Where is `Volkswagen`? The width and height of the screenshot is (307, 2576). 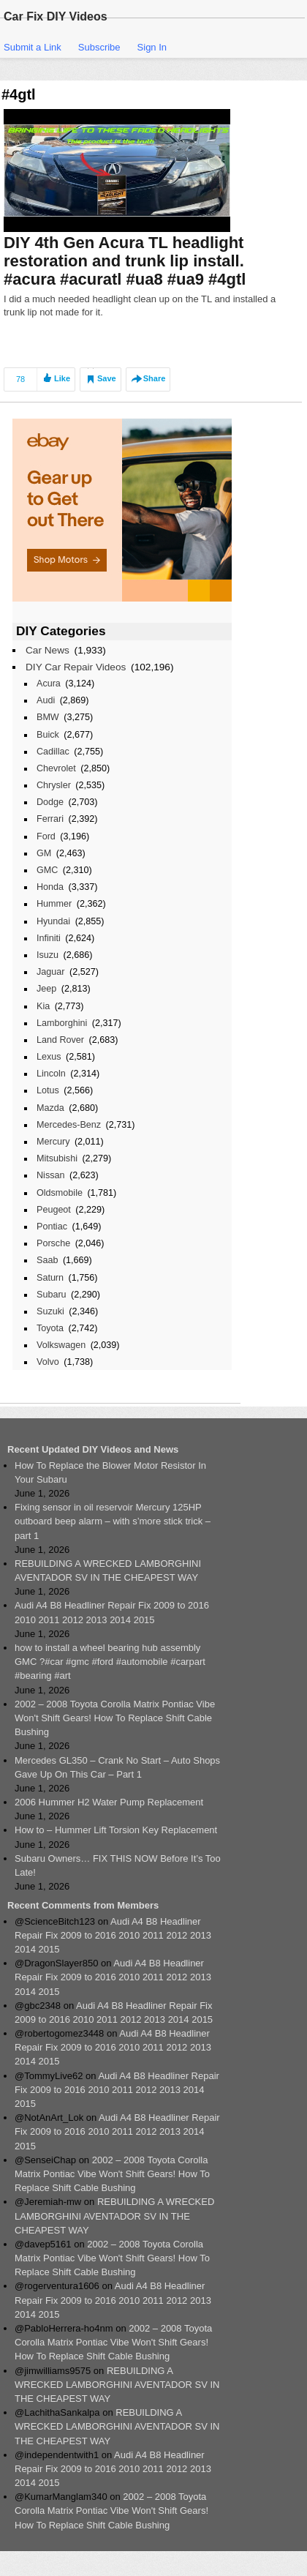
Volkswagen is located at coordinates (61, 1345).